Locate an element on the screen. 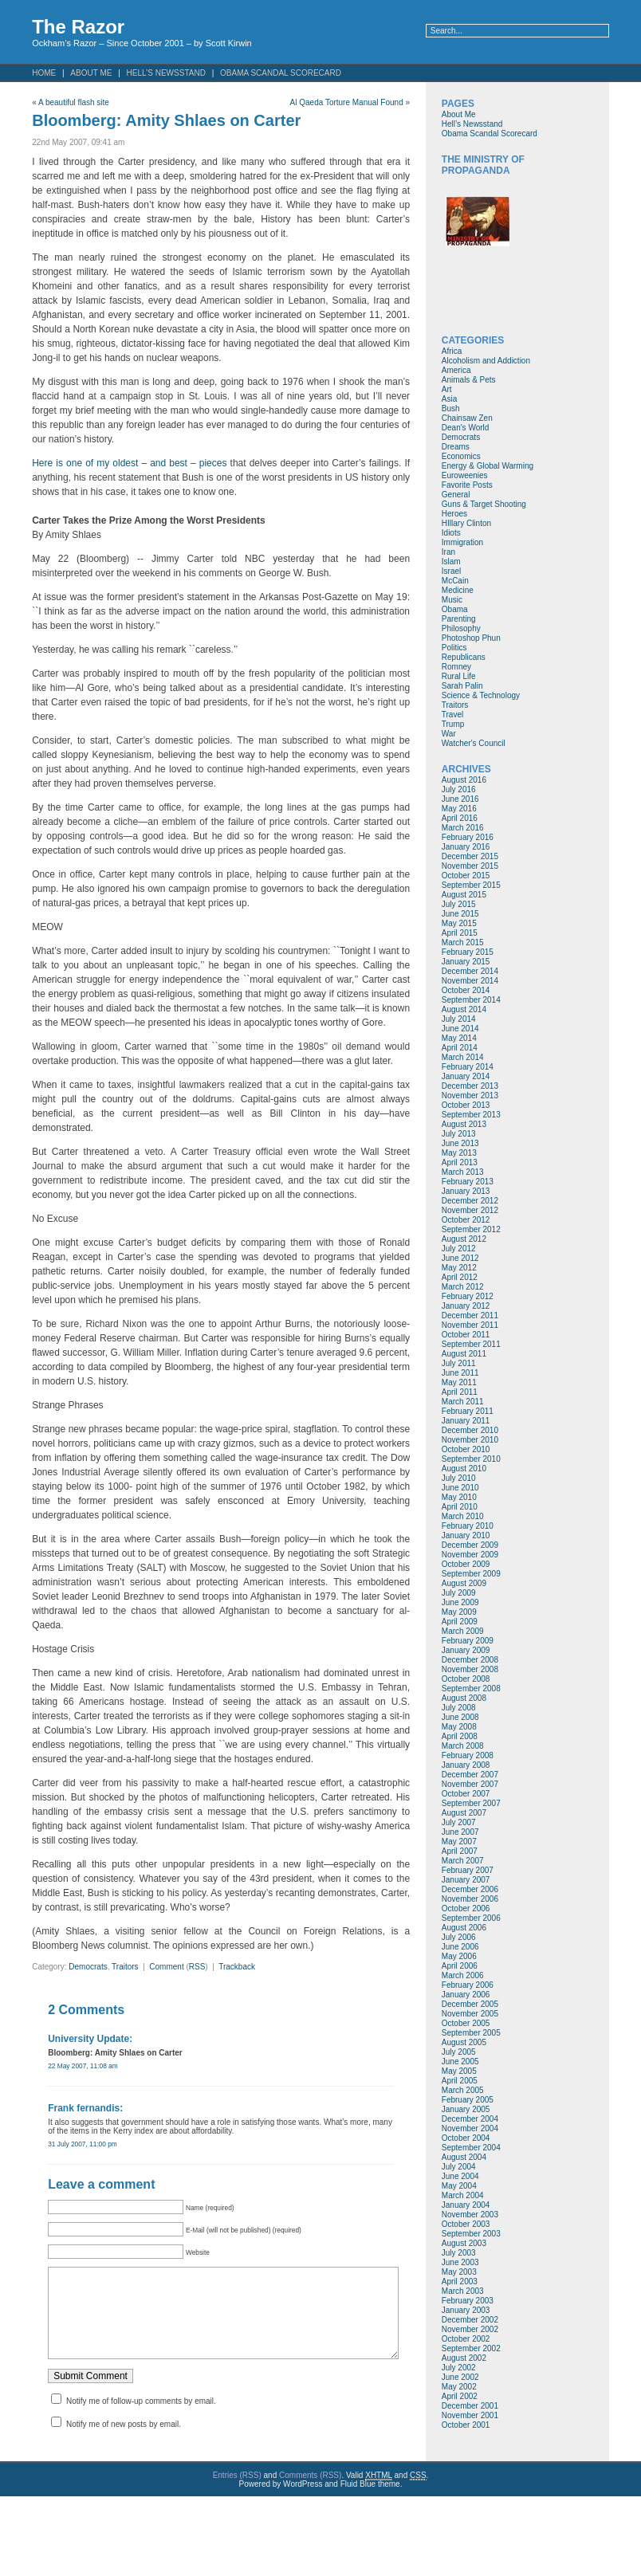 The width and height of the screenshot is (641, 2576). June 2003 is located at coordinates (460, 2262).